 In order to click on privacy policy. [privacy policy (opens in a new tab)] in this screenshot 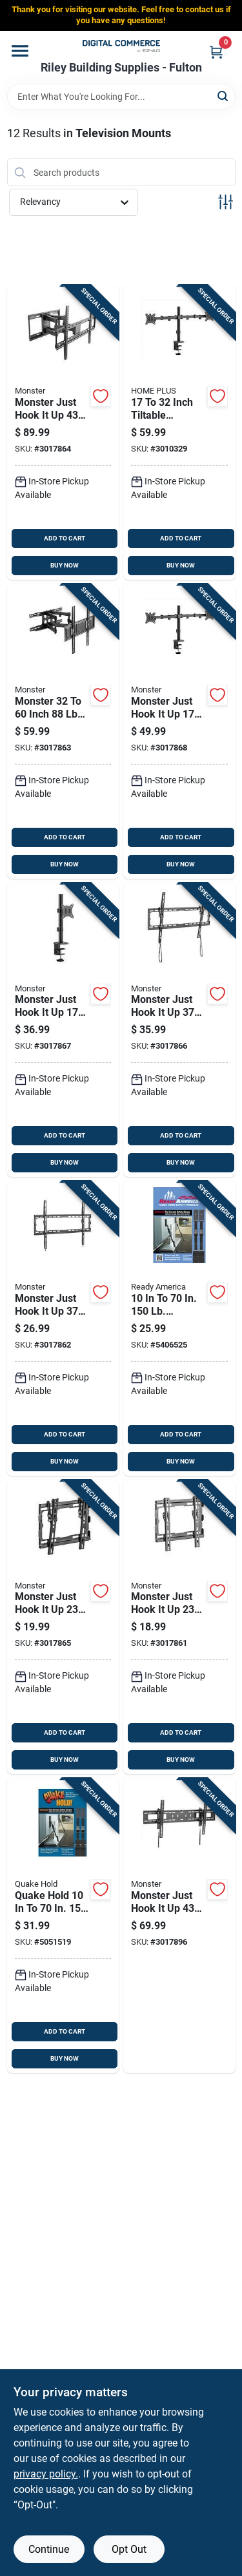, I will do `click(46, 2474)`.